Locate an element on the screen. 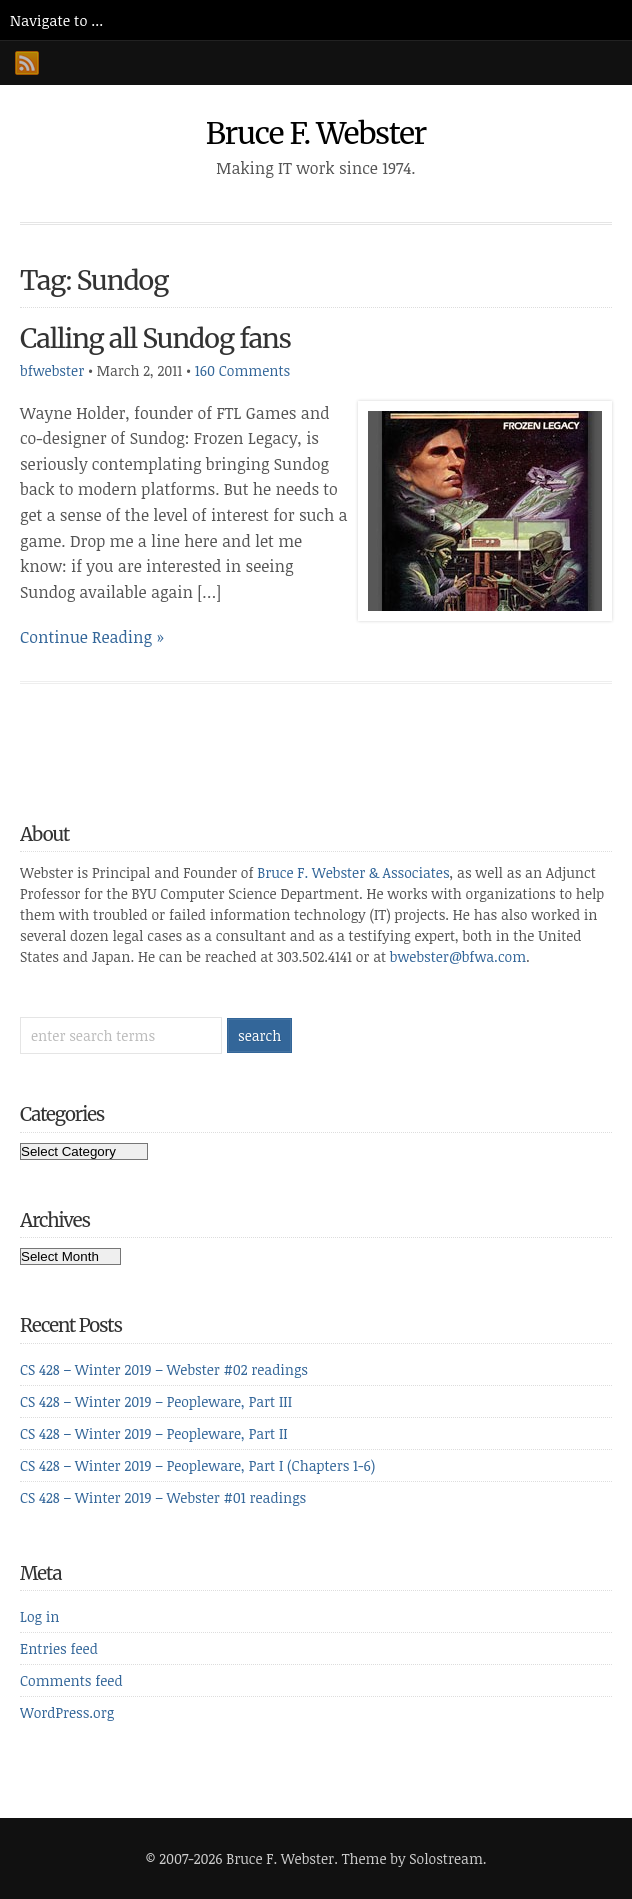 This screenshot has height=1899, width=632. Calling all Sundog fans is located at coordinates (155, 338).